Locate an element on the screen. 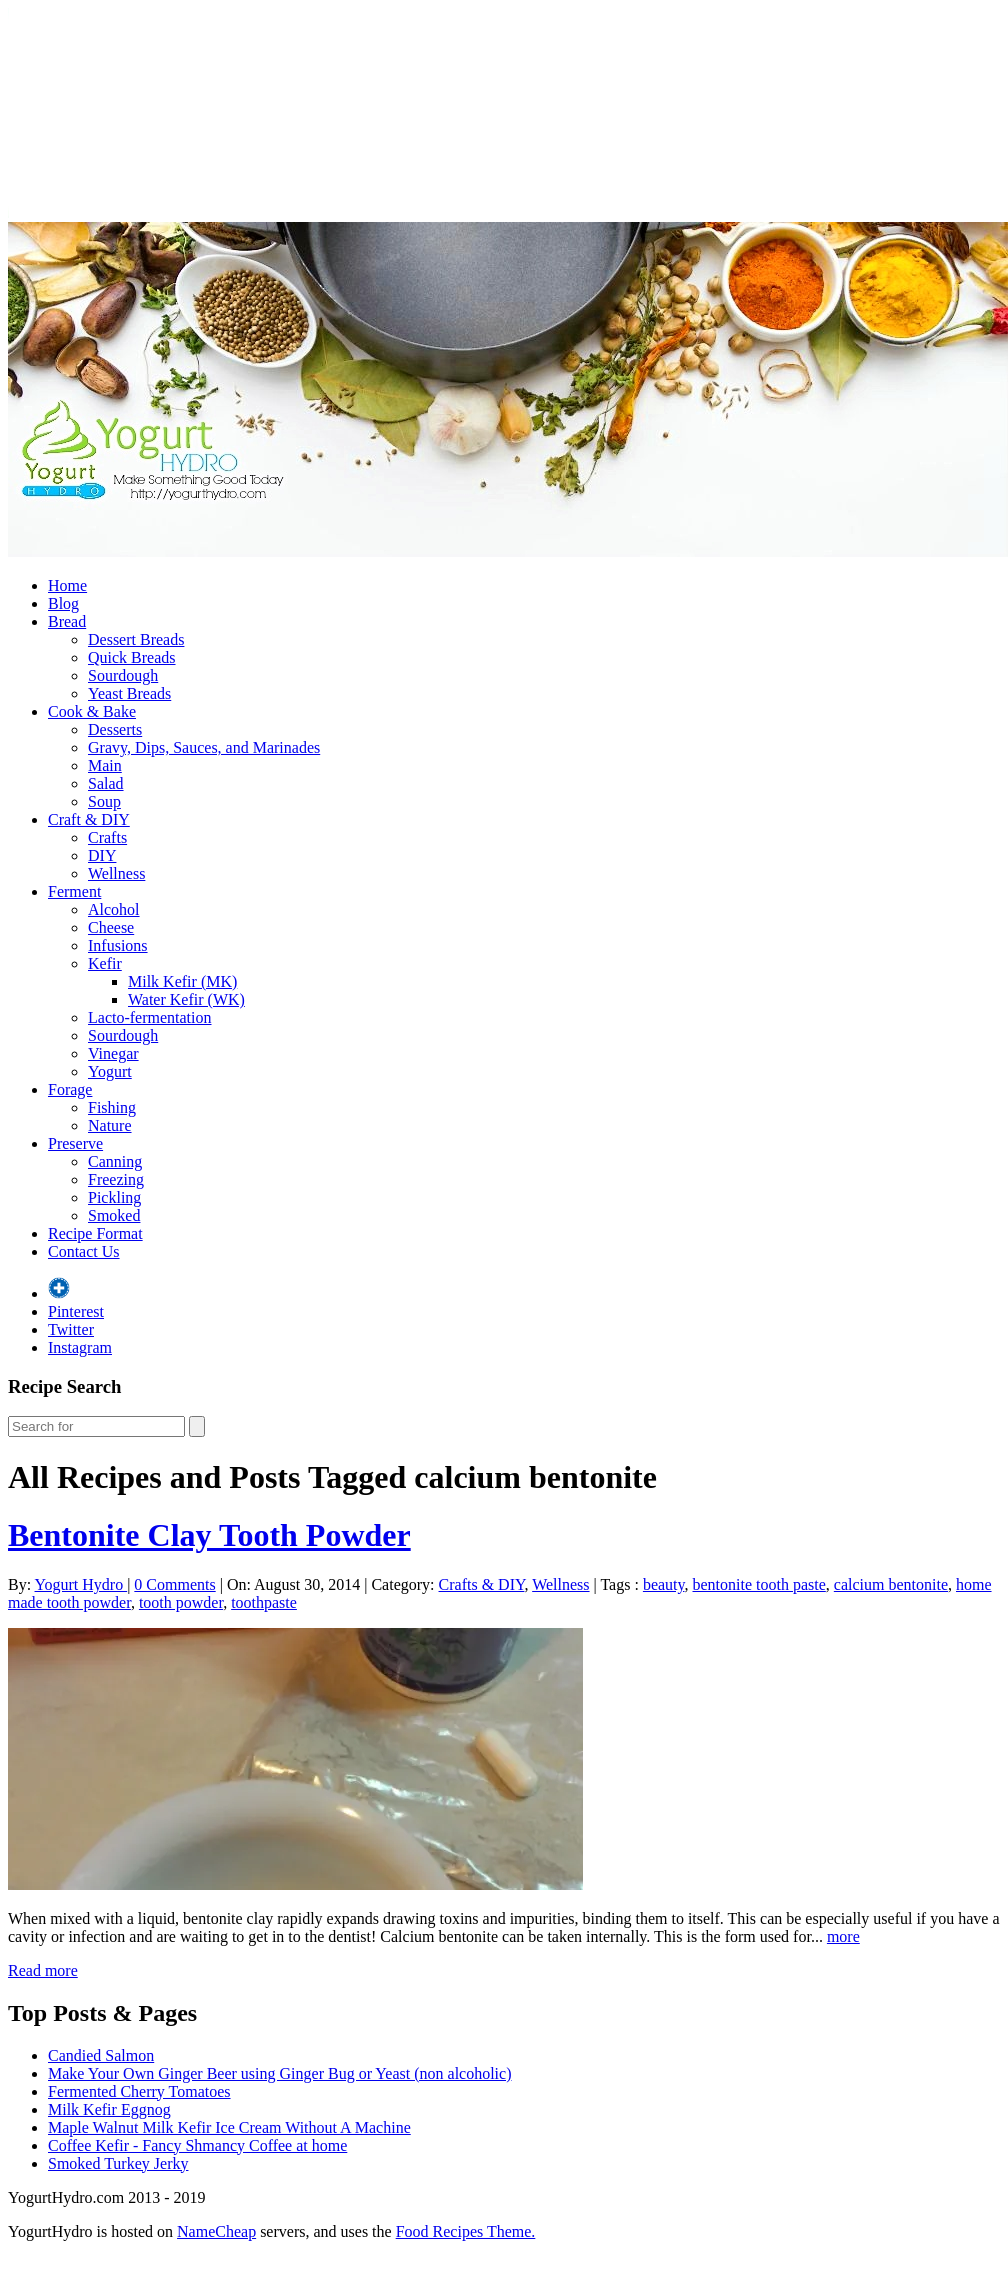  Canning is located at coordinates (115, 1161).